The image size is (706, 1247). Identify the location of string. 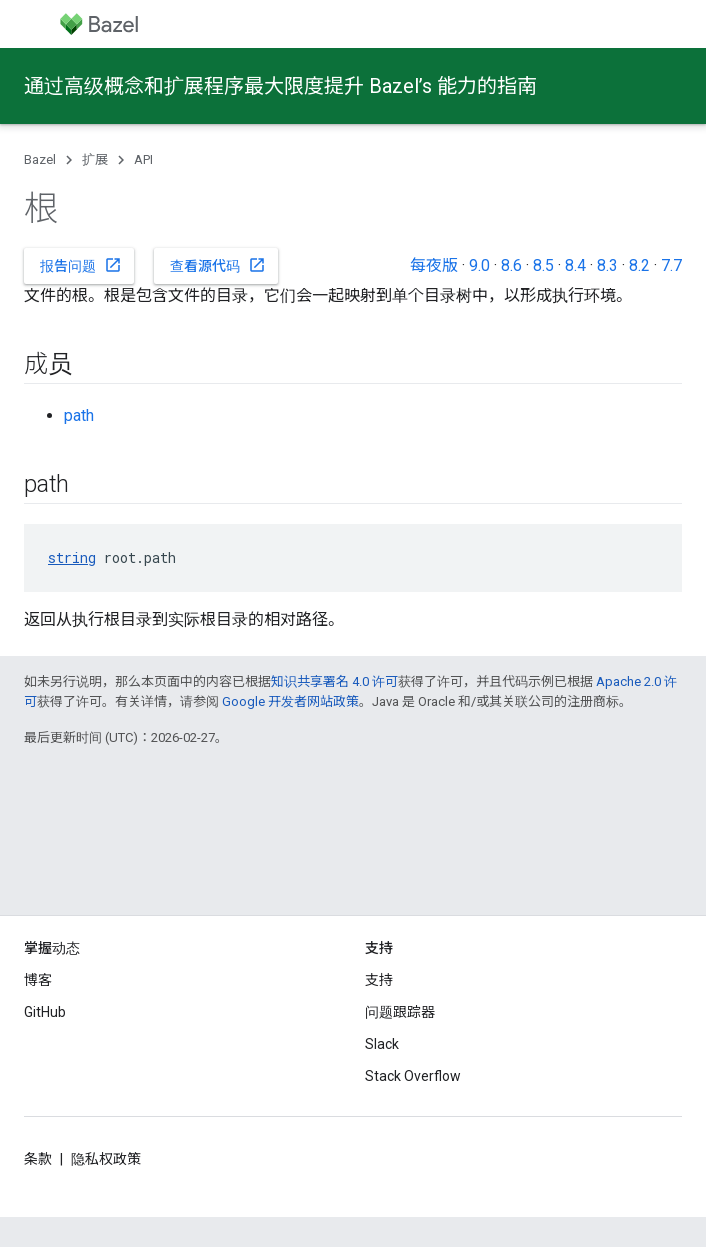
(72, 557).